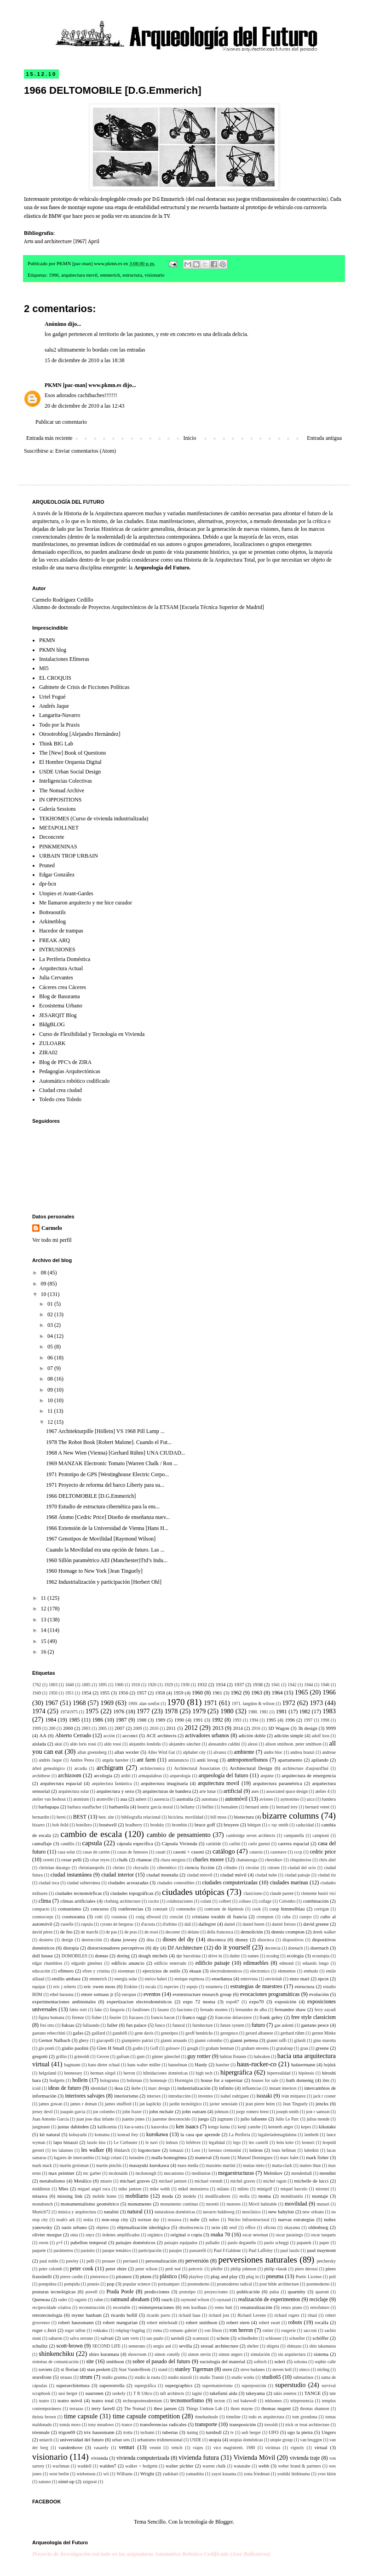  Describe the element at coordinates (106, 2346) in the screenshot. I see `SECOND LIFE` at that location.